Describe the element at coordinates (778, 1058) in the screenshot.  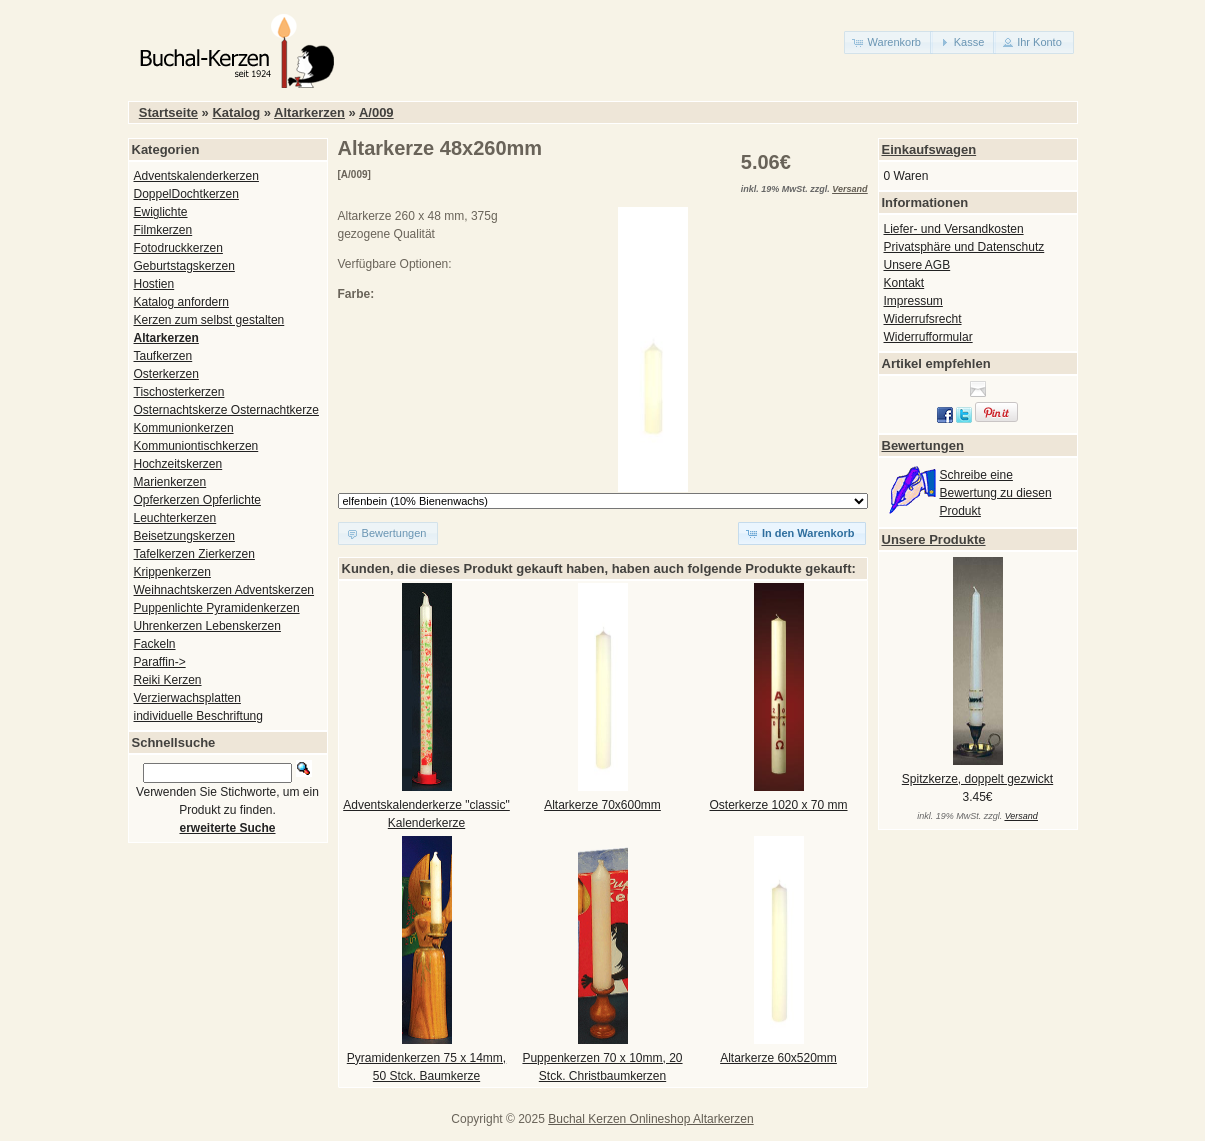
I see `Altarkerze 60x520mm` at that location.